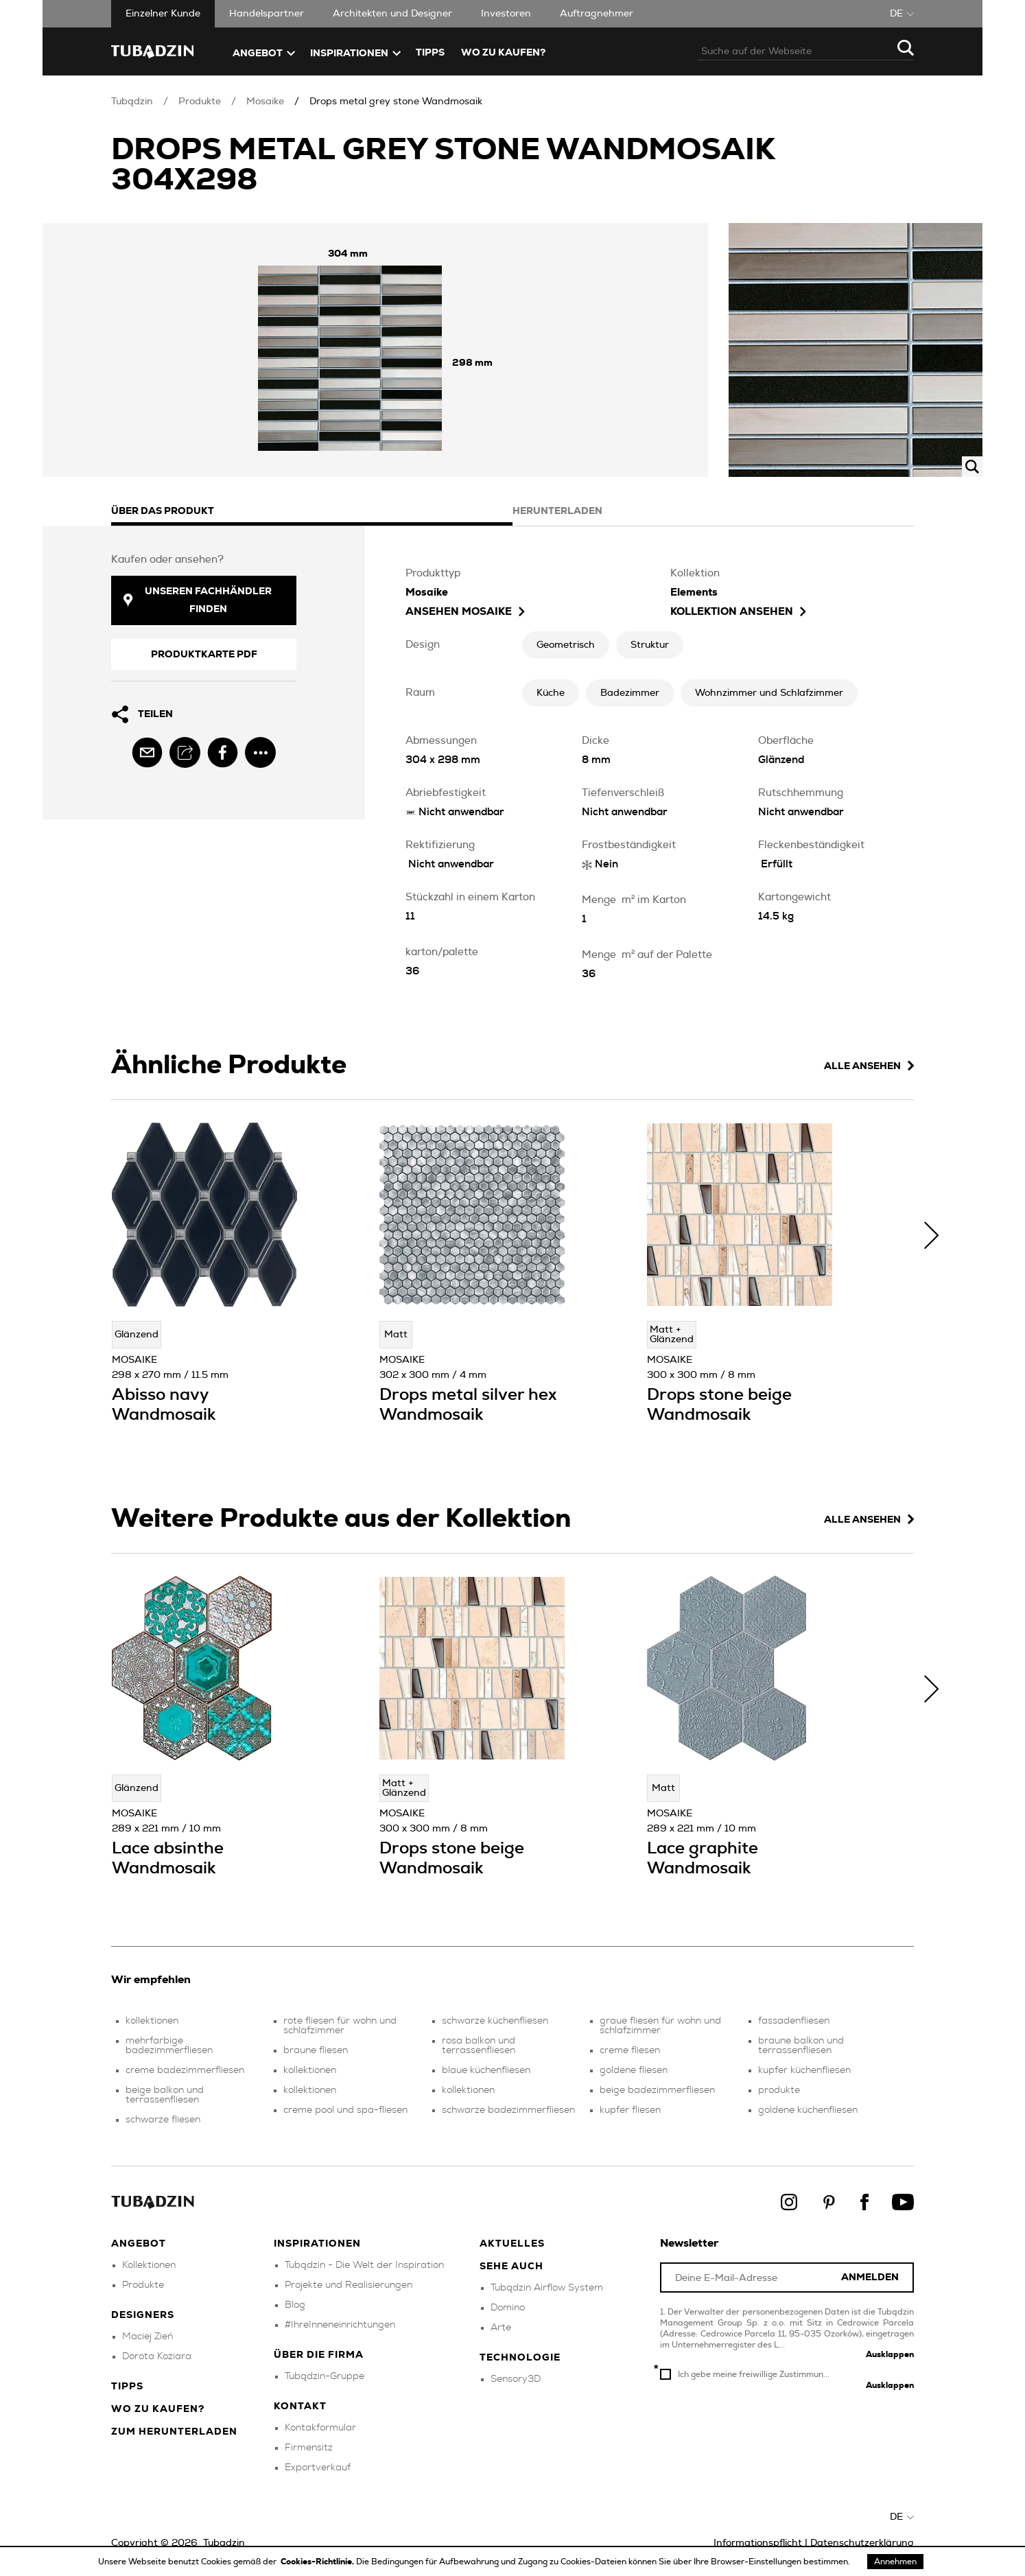 This screenshot has width=1025, height=2576. Describe the element at coordinates (174, 2432) in the screenshot. I see `Zum herunterladen` at that location.